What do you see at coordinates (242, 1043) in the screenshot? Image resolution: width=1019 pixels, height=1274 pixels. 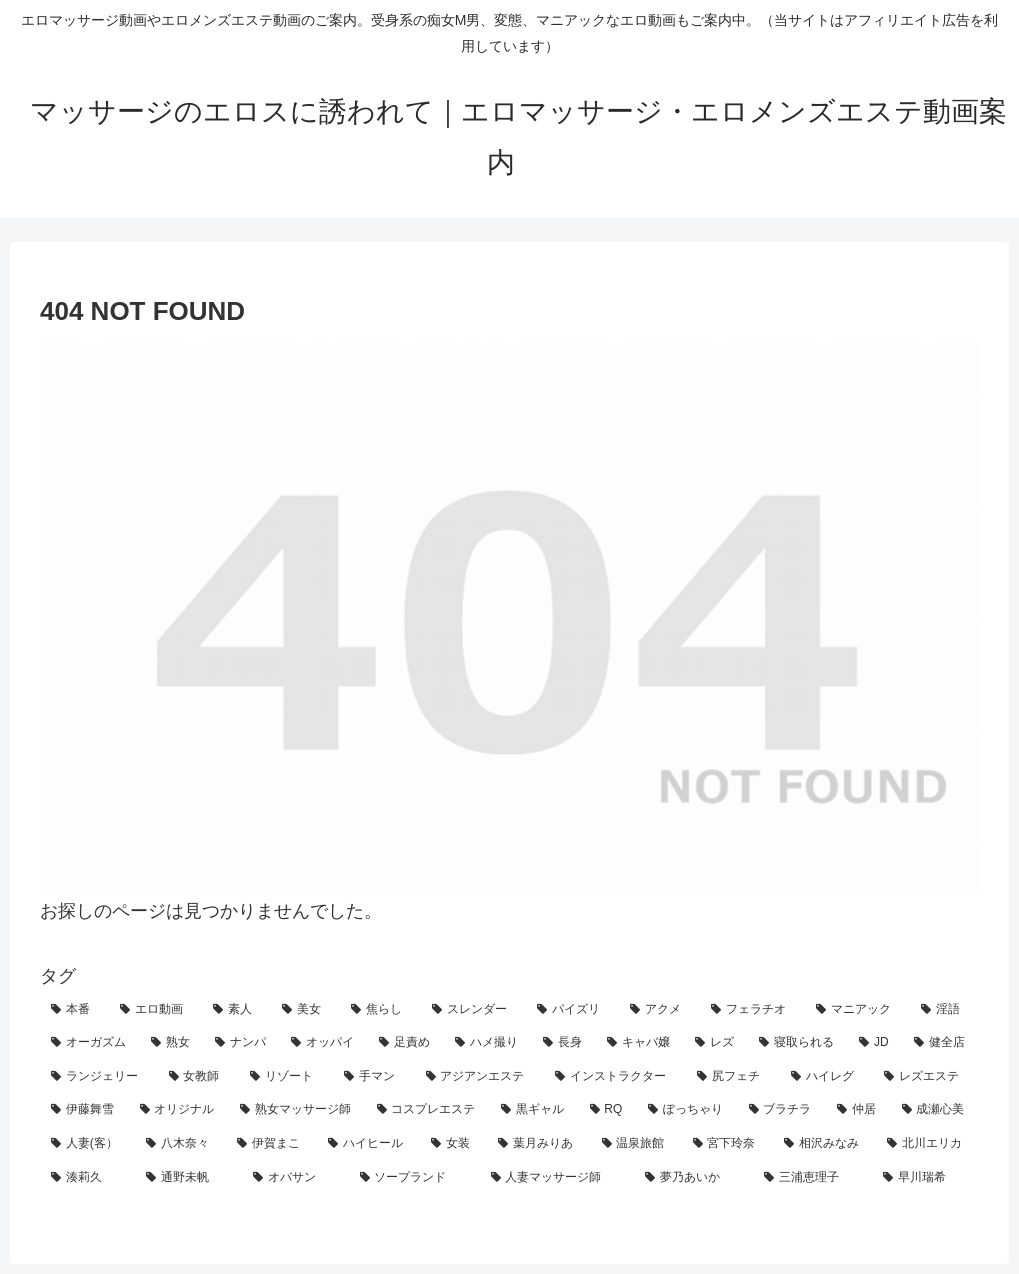 I see `[ナンパ (18個の項目)]` at bounding box center [242, 1043].